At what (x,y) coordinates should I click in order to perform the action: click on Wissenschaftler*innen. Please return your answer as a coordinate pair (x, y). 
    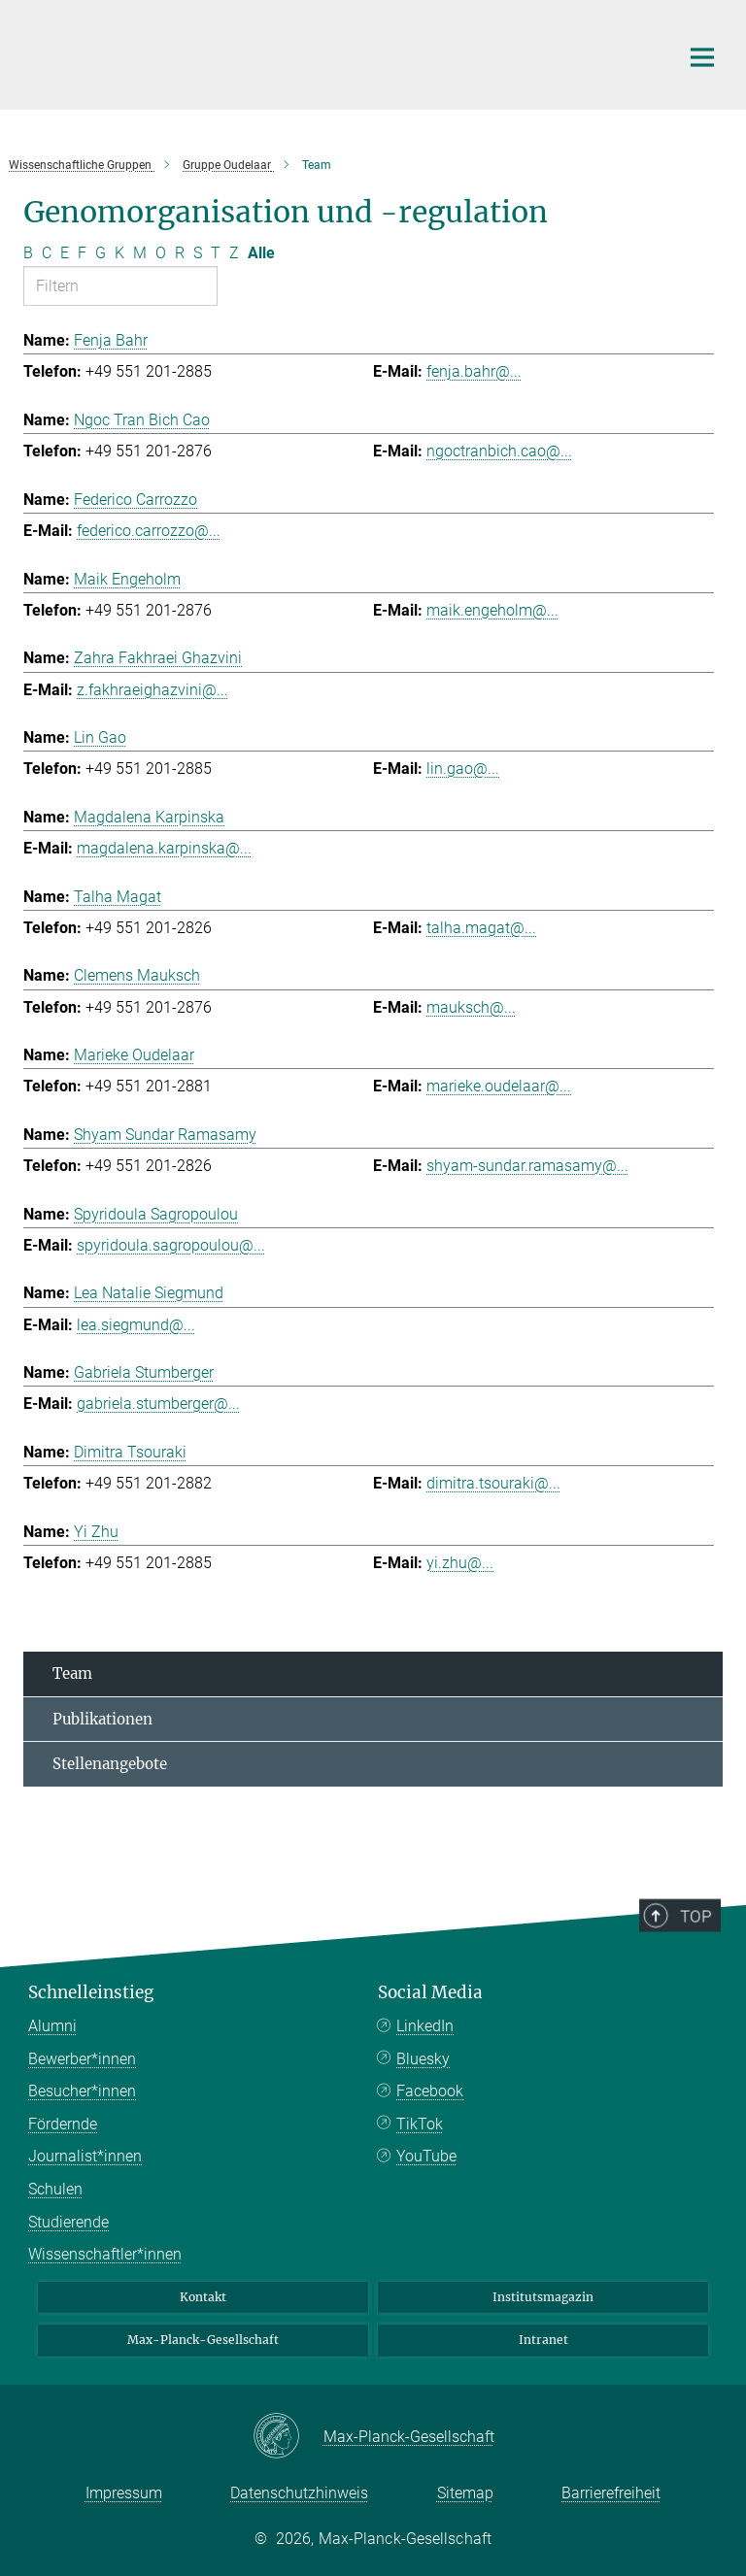
    Looking at the image, I should click on (105, 2254).